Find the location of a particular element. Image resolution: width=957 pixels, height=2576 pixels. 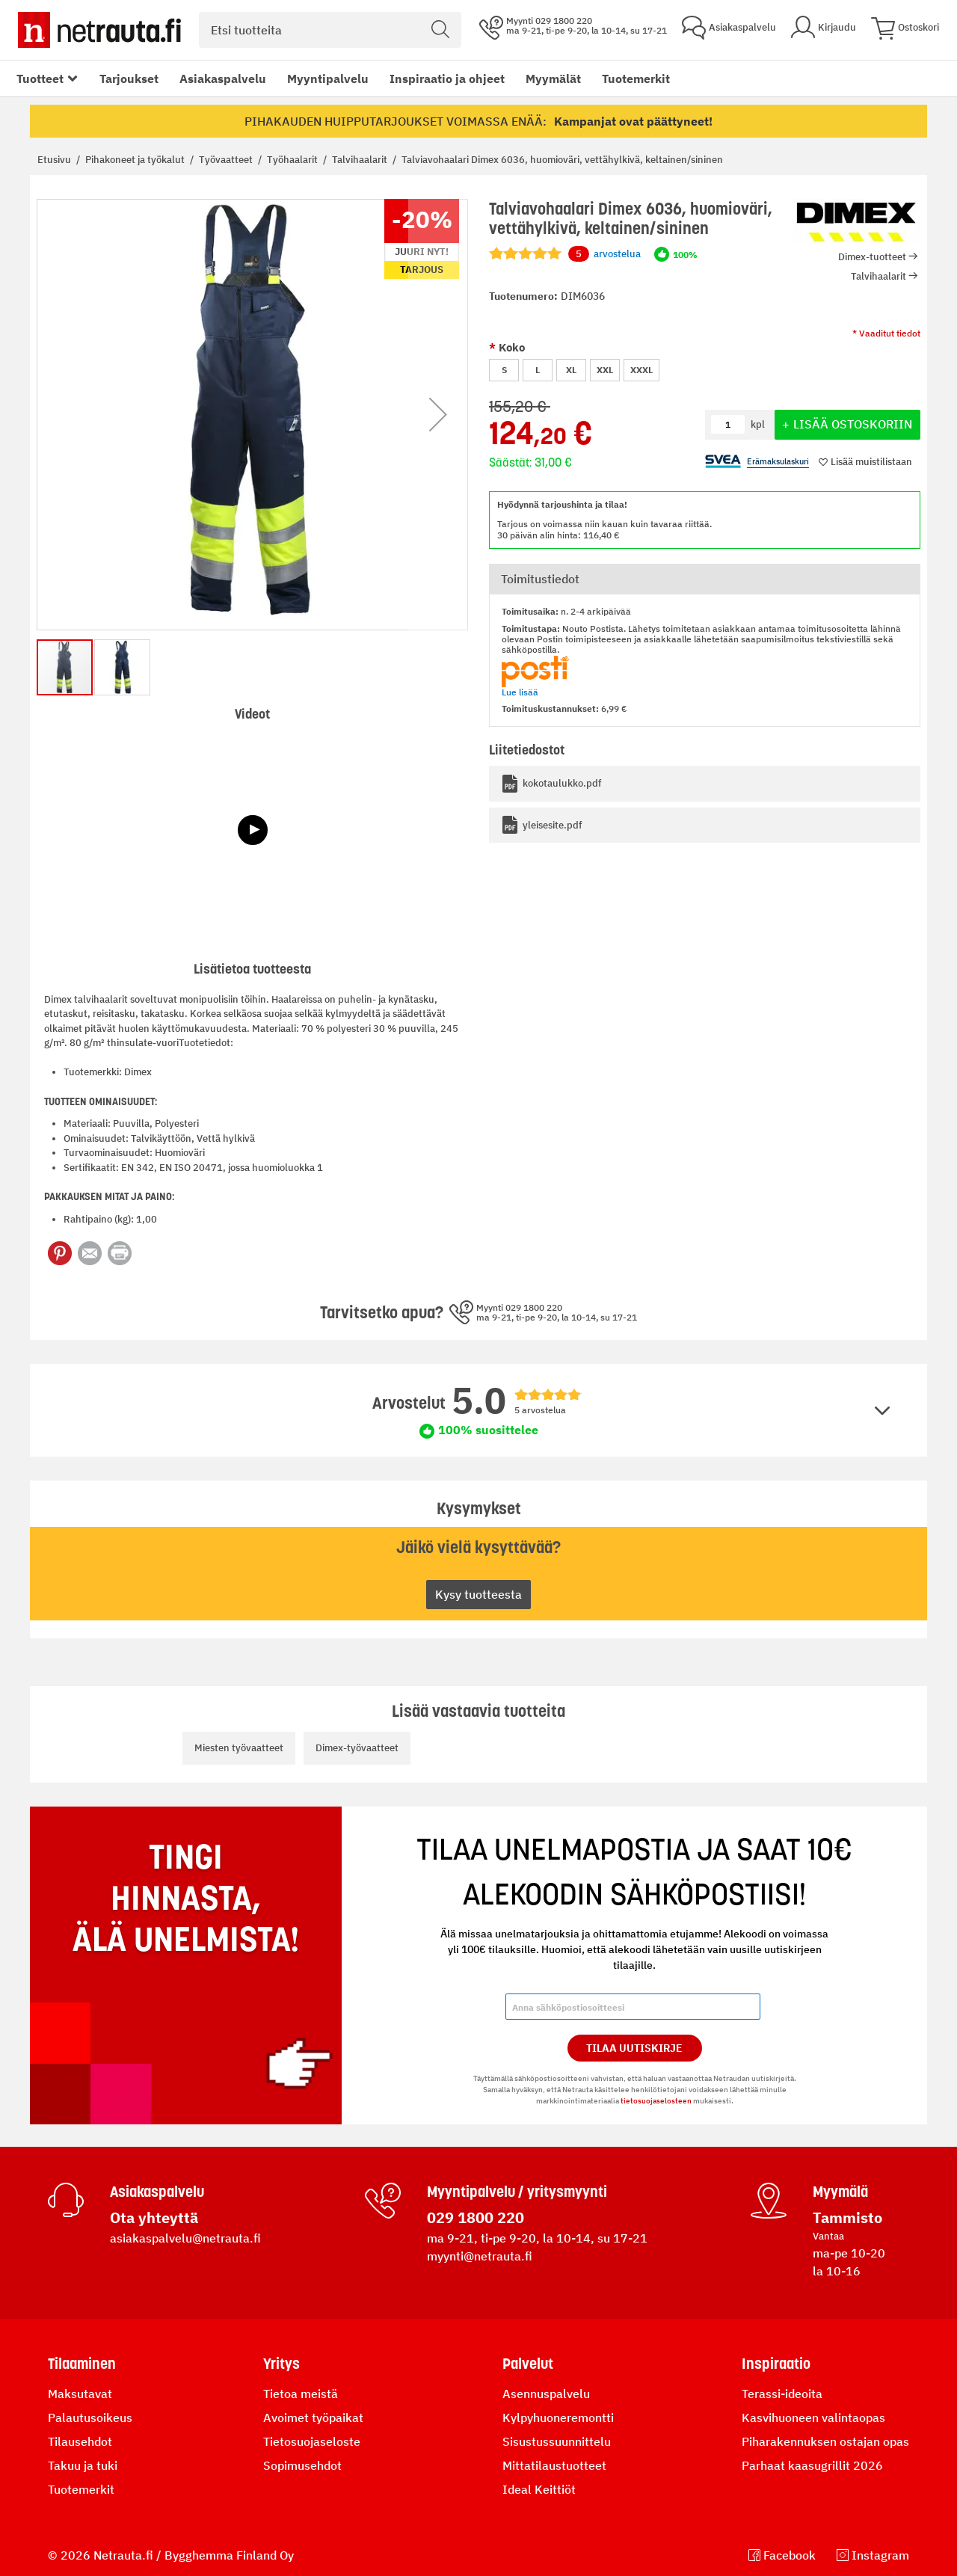

Sopimusehdot is located at coordinates (302, 2465).